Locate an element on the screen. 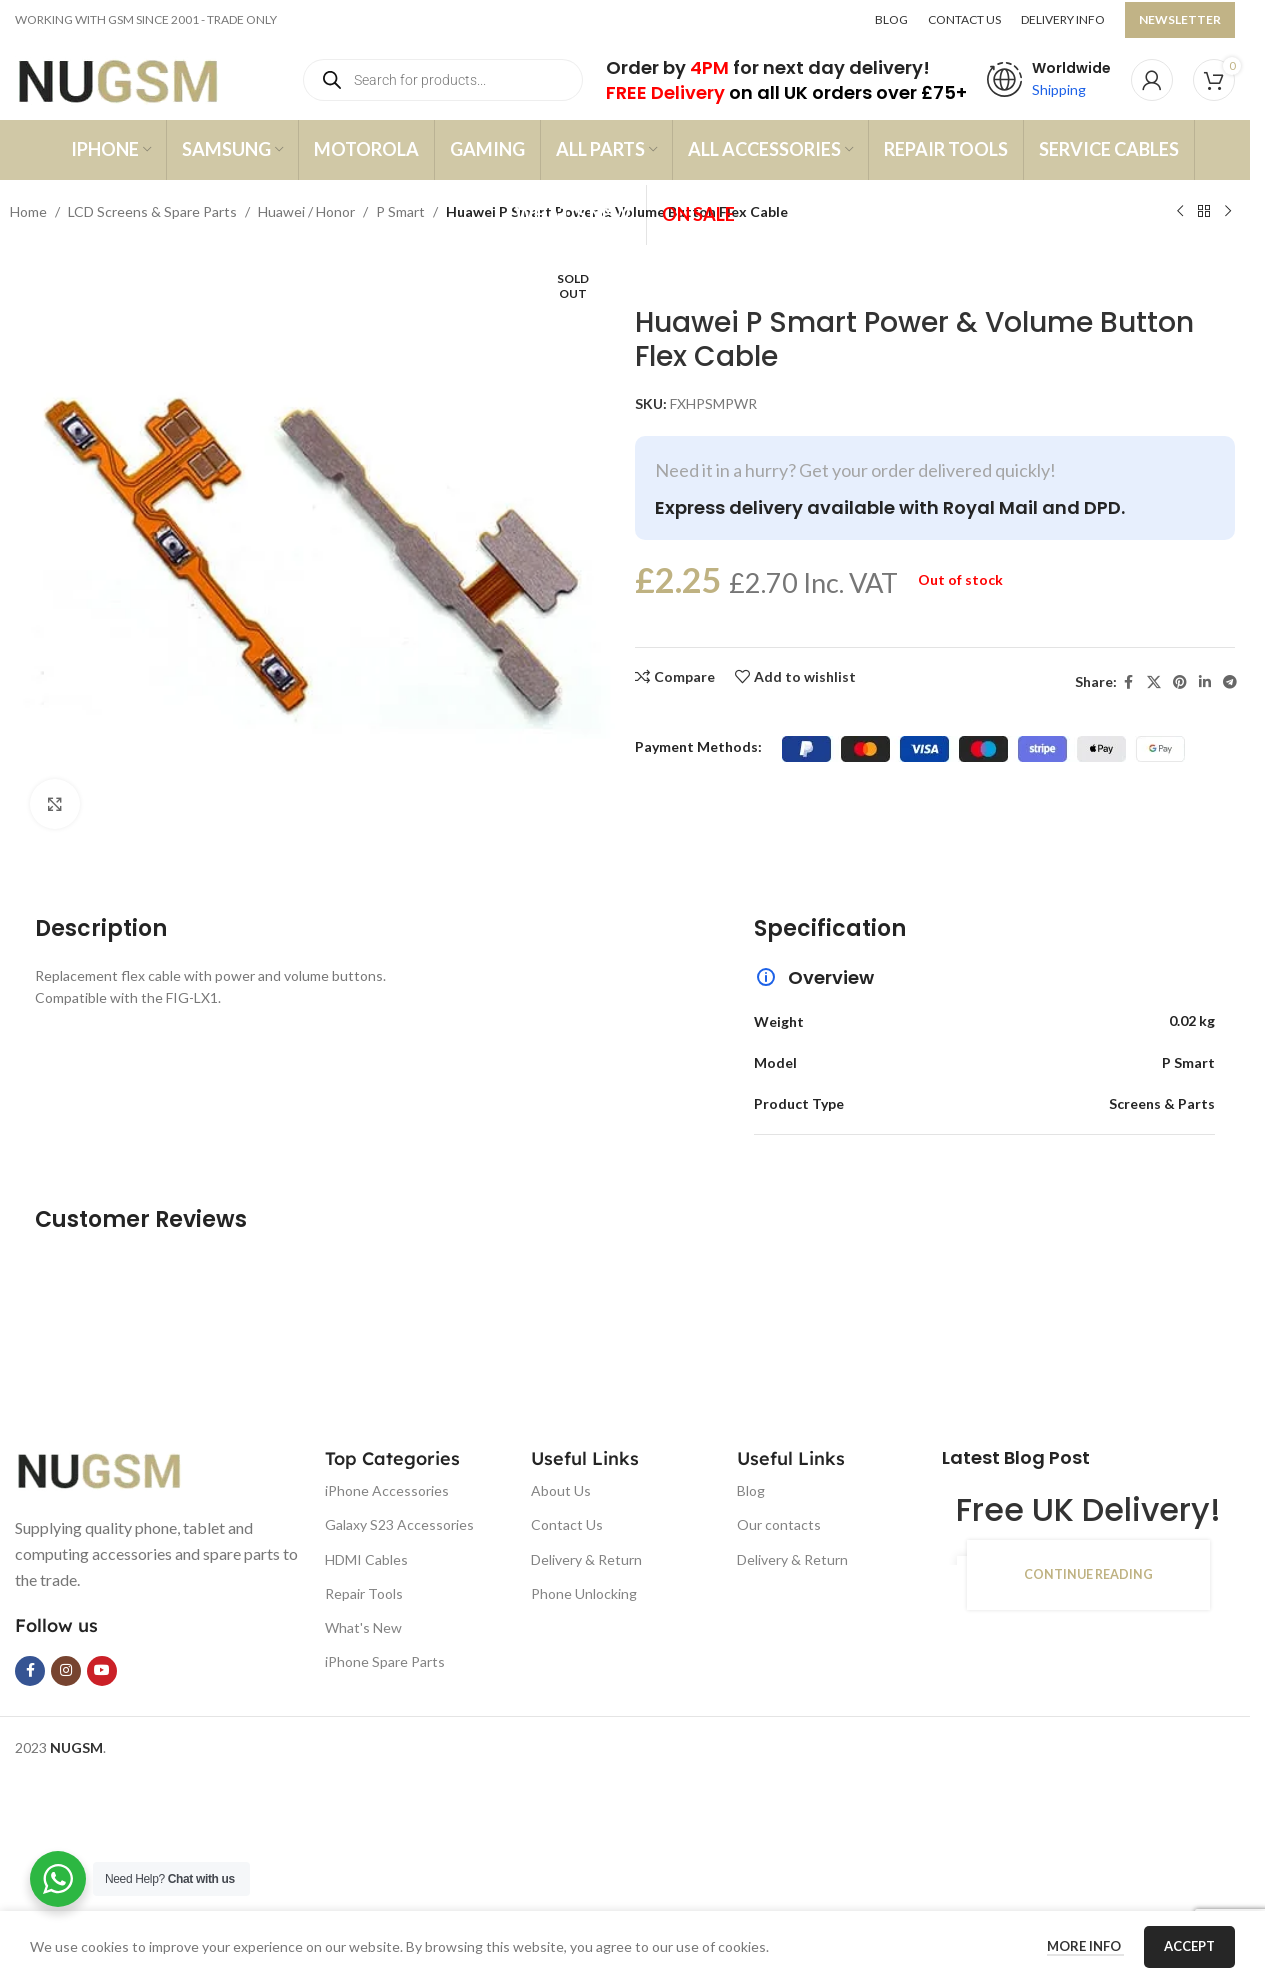  [YouTube social link] is located at coordinates (102, 1671).